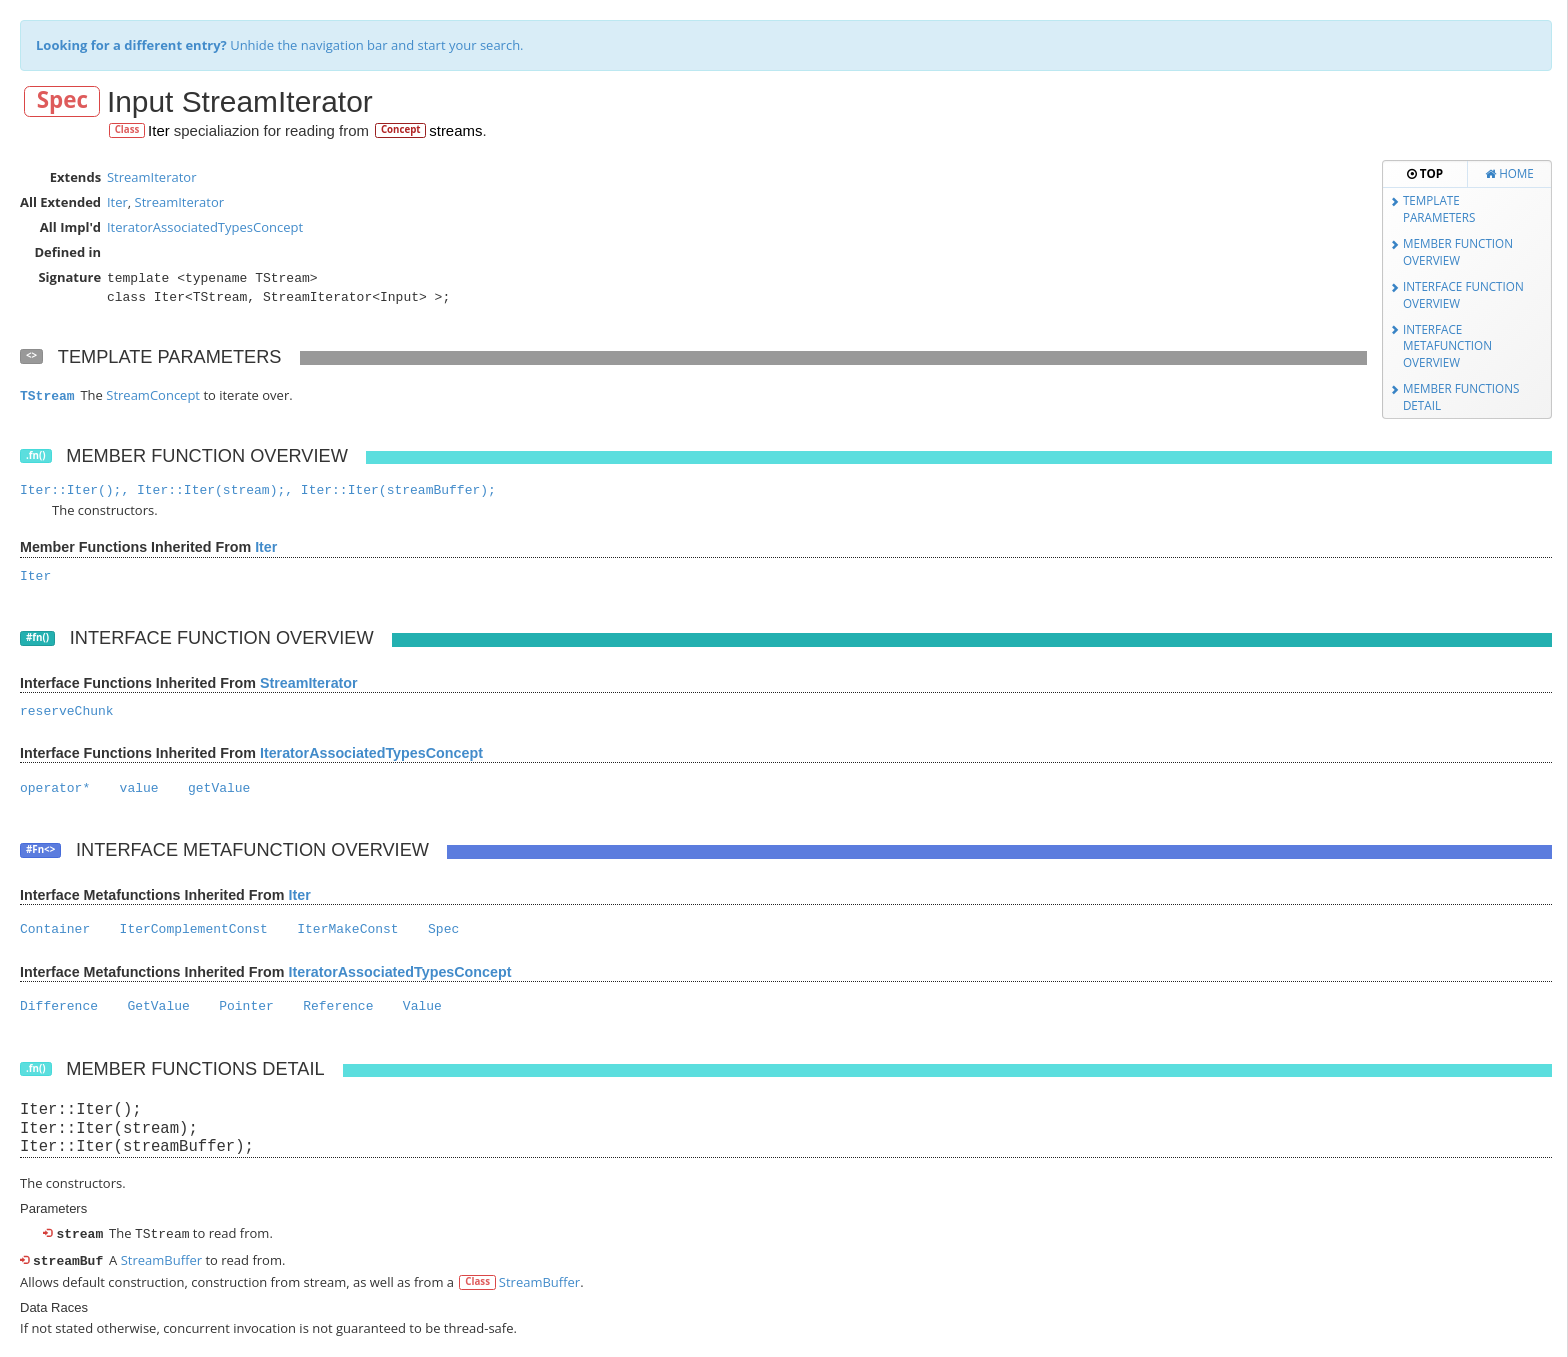  I want to click on Concept, so click(401, 129).